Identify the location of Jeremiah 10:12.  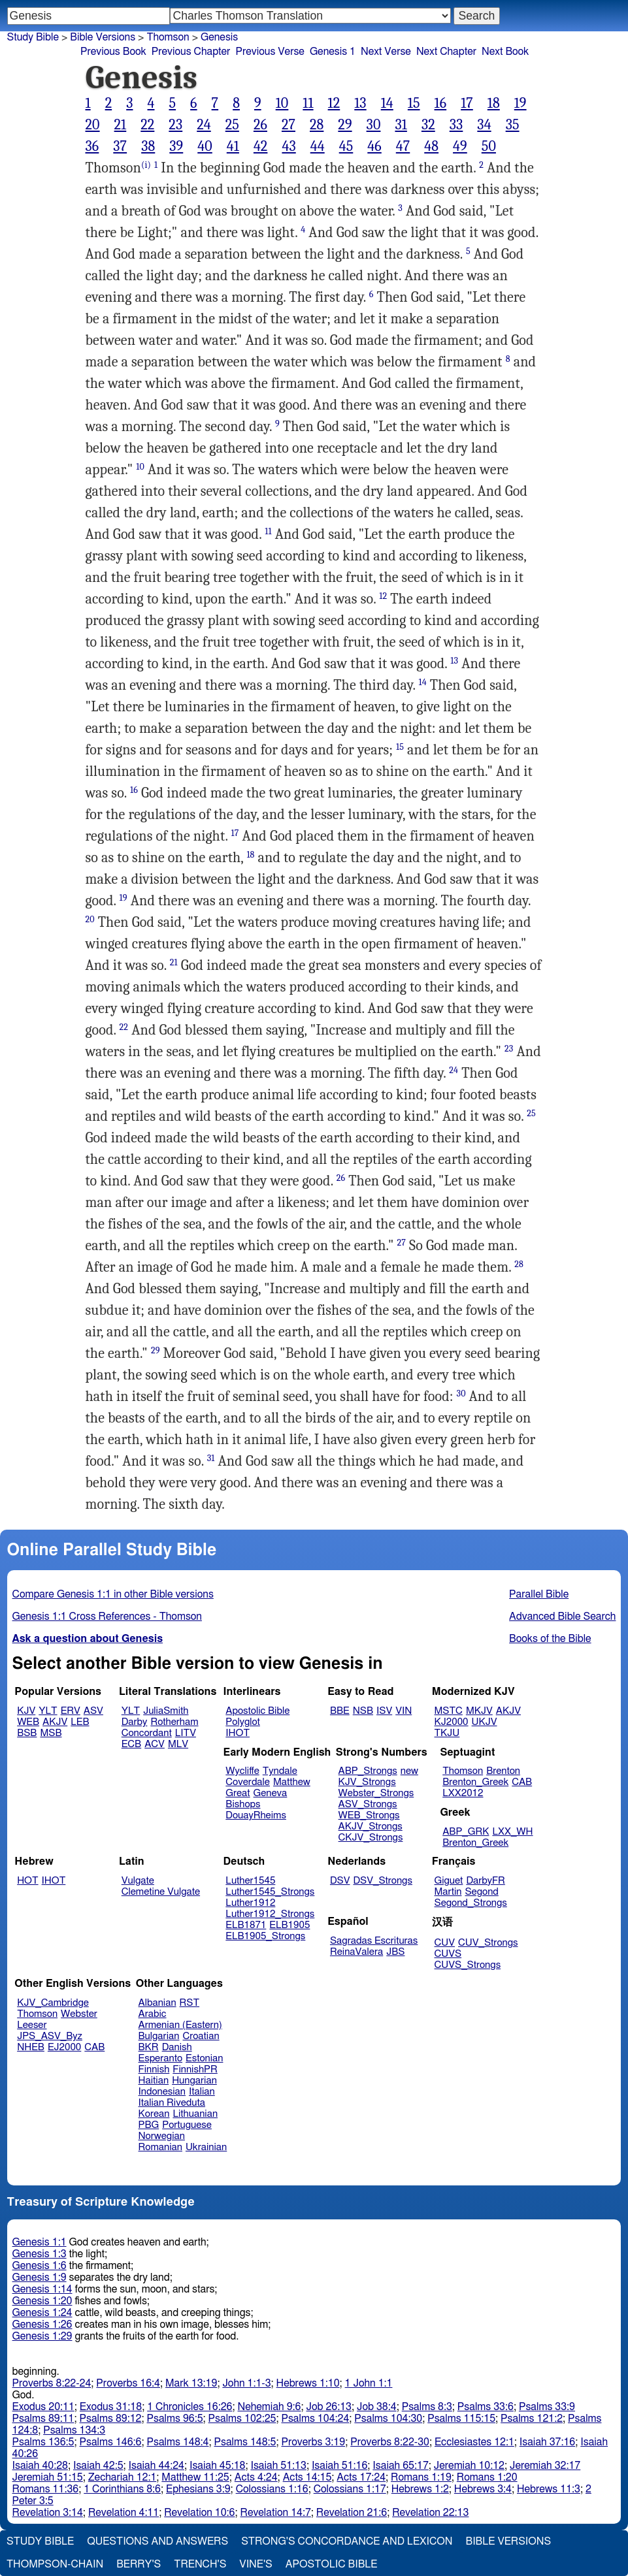
(469, 2465).